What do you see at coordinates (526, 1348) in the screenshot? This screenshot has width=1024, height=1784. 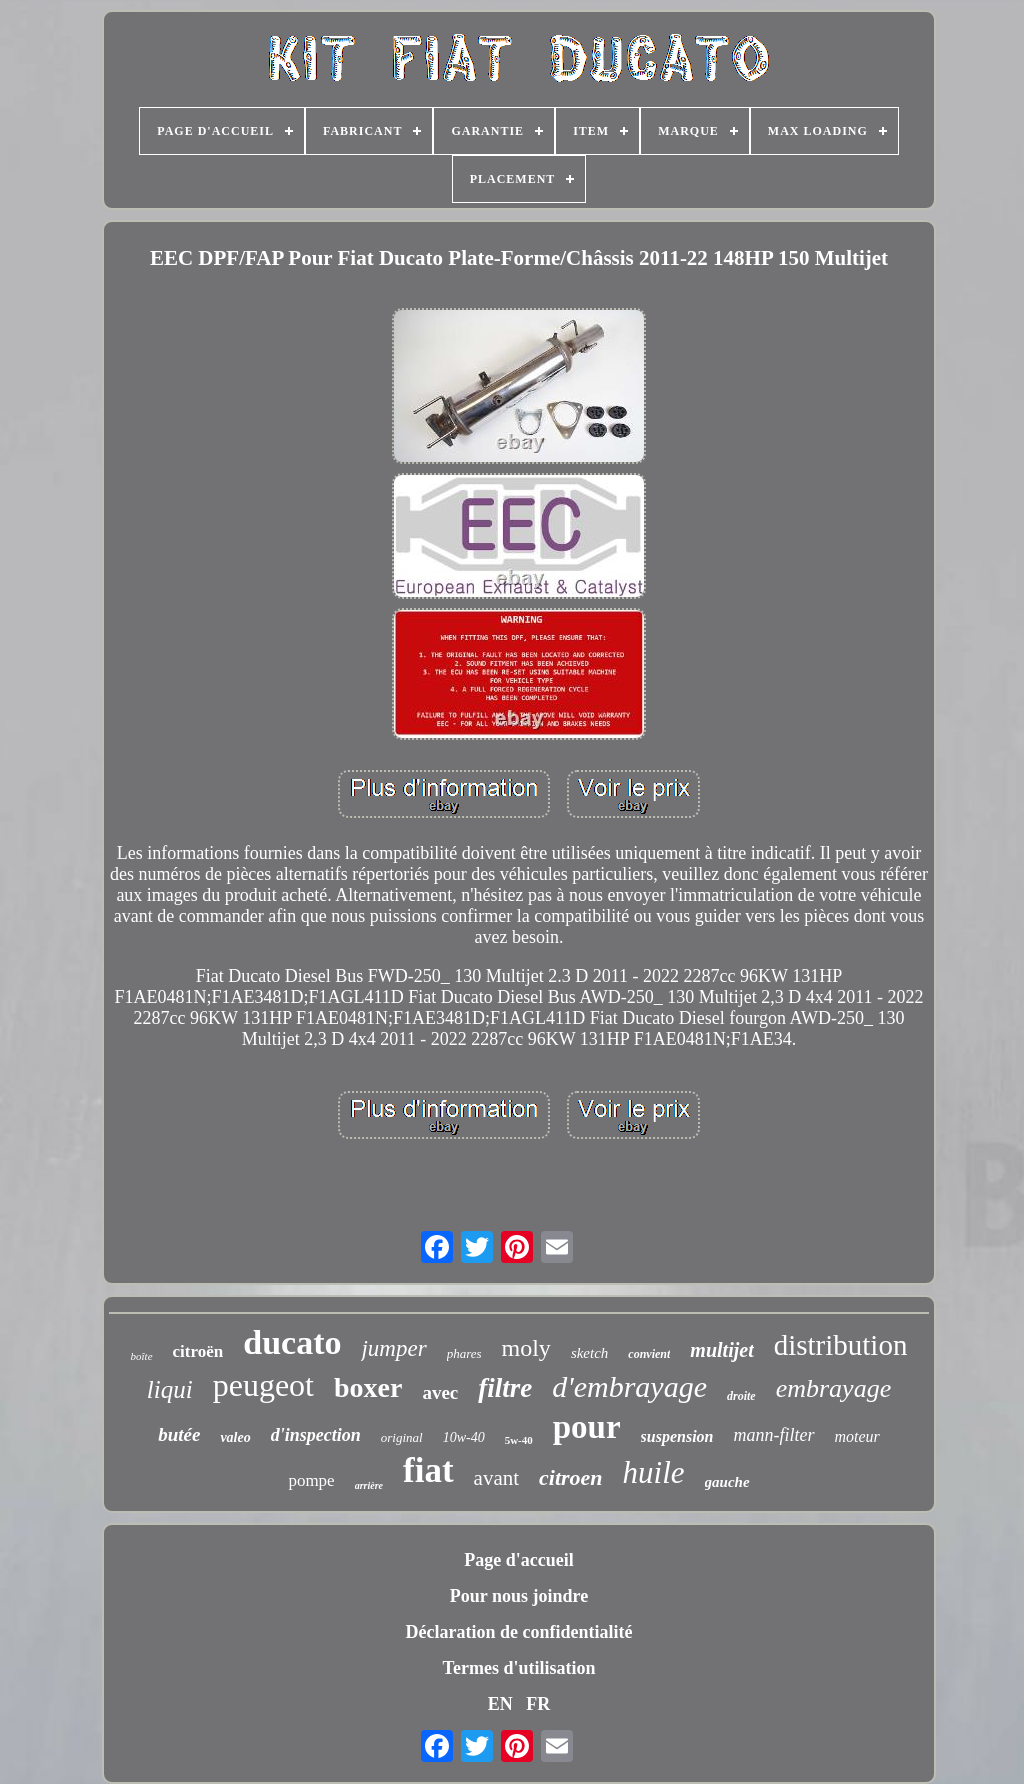 I see `moly` at bounding box center [526, 1348].